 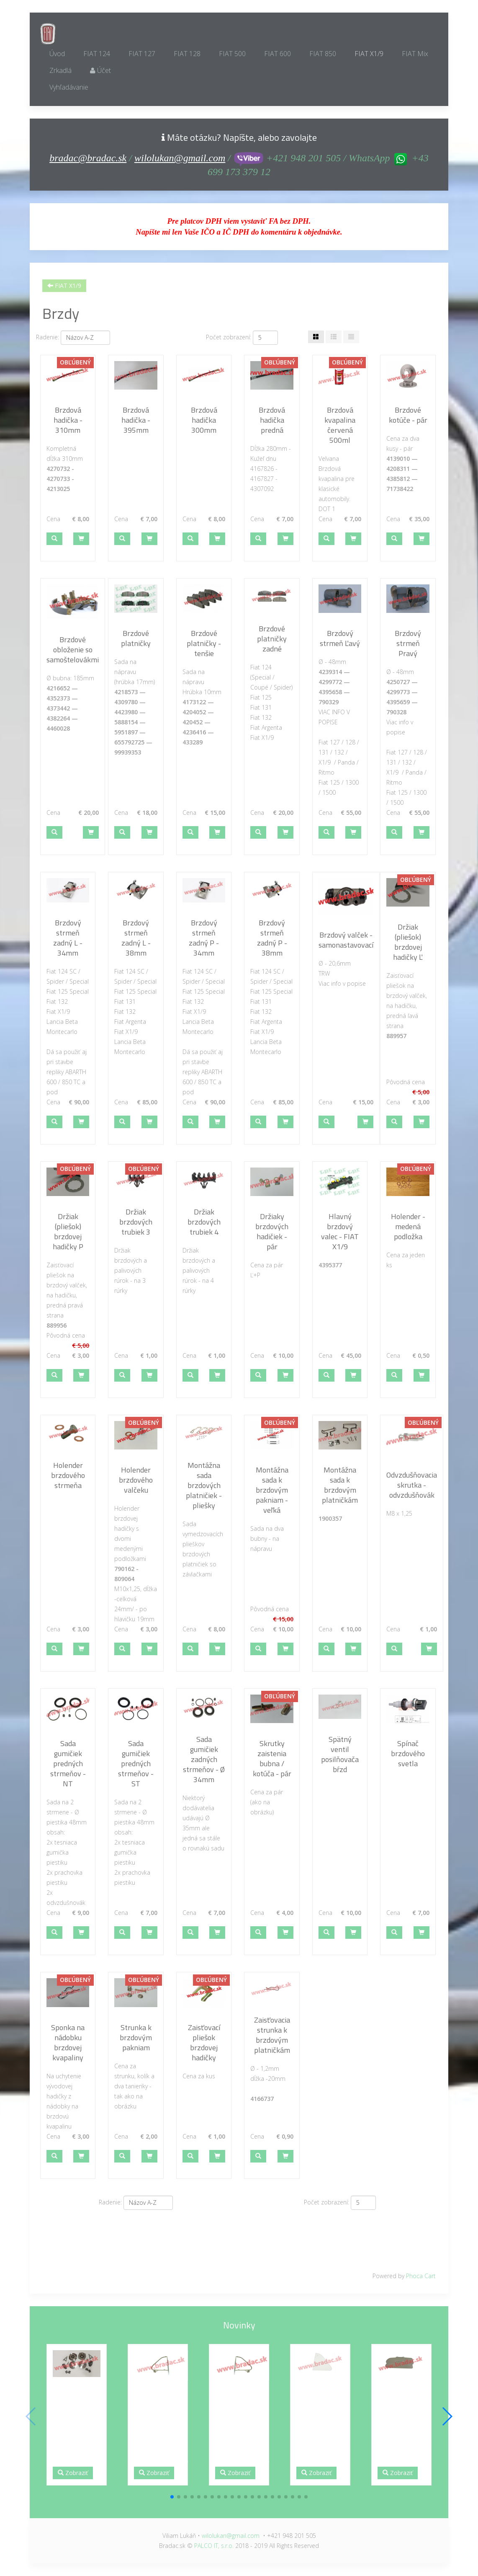 What do you see at coordinates (369, 53) in the screenshot?
I see `FIAT X1/9` at bounding box center [369, 53].